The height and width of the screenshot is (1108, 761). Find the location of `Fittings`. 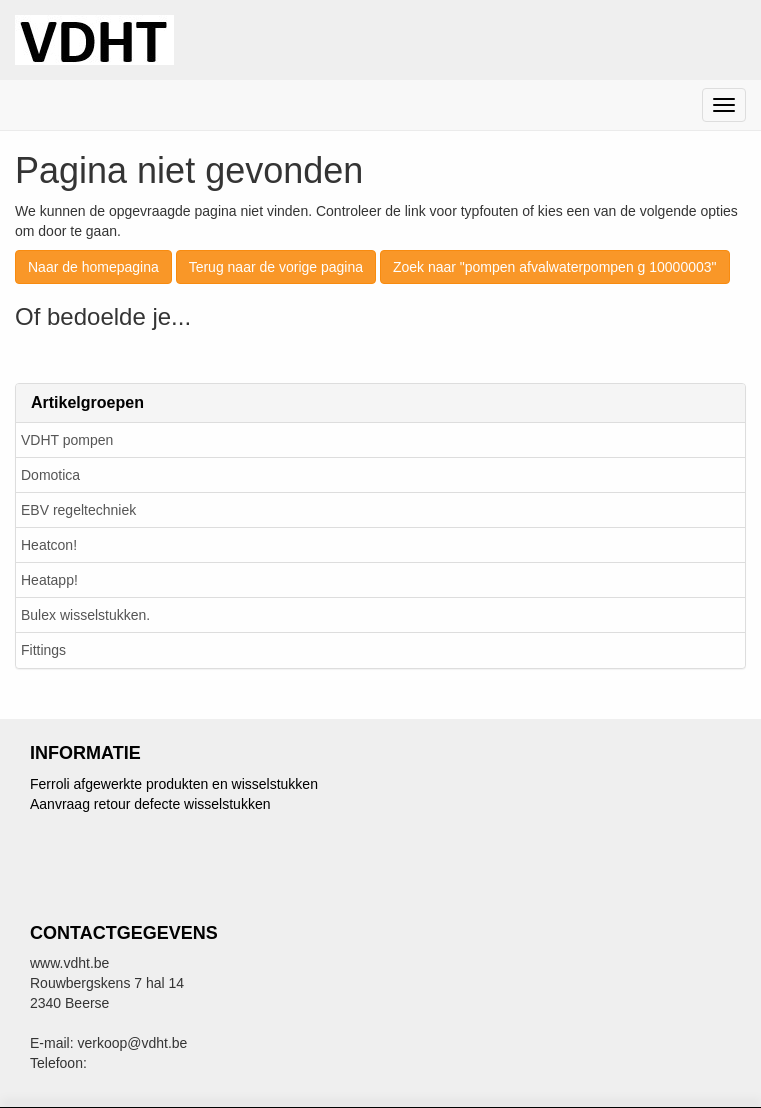

Fittings is located at coordinates (43, 650).